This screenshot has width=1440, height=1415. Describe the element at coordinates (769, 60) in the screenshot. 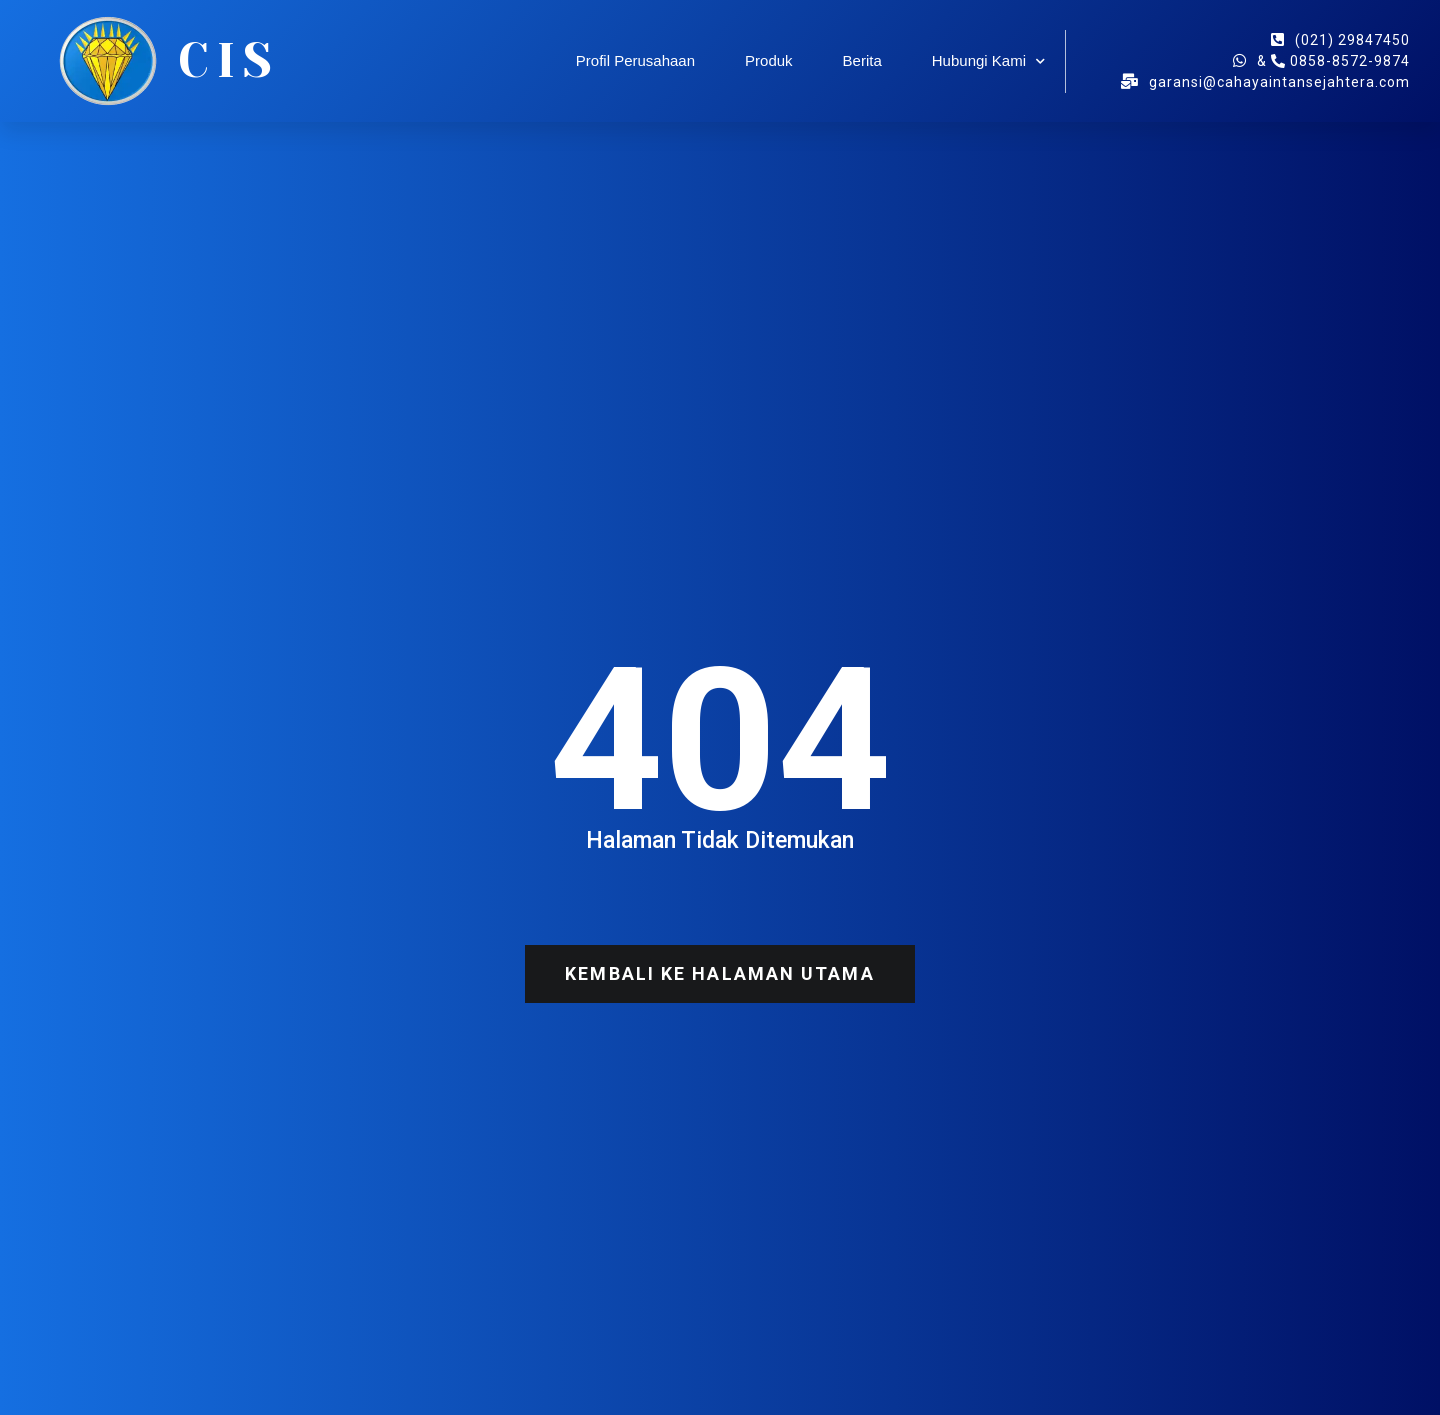

I see `Produk` at that location.